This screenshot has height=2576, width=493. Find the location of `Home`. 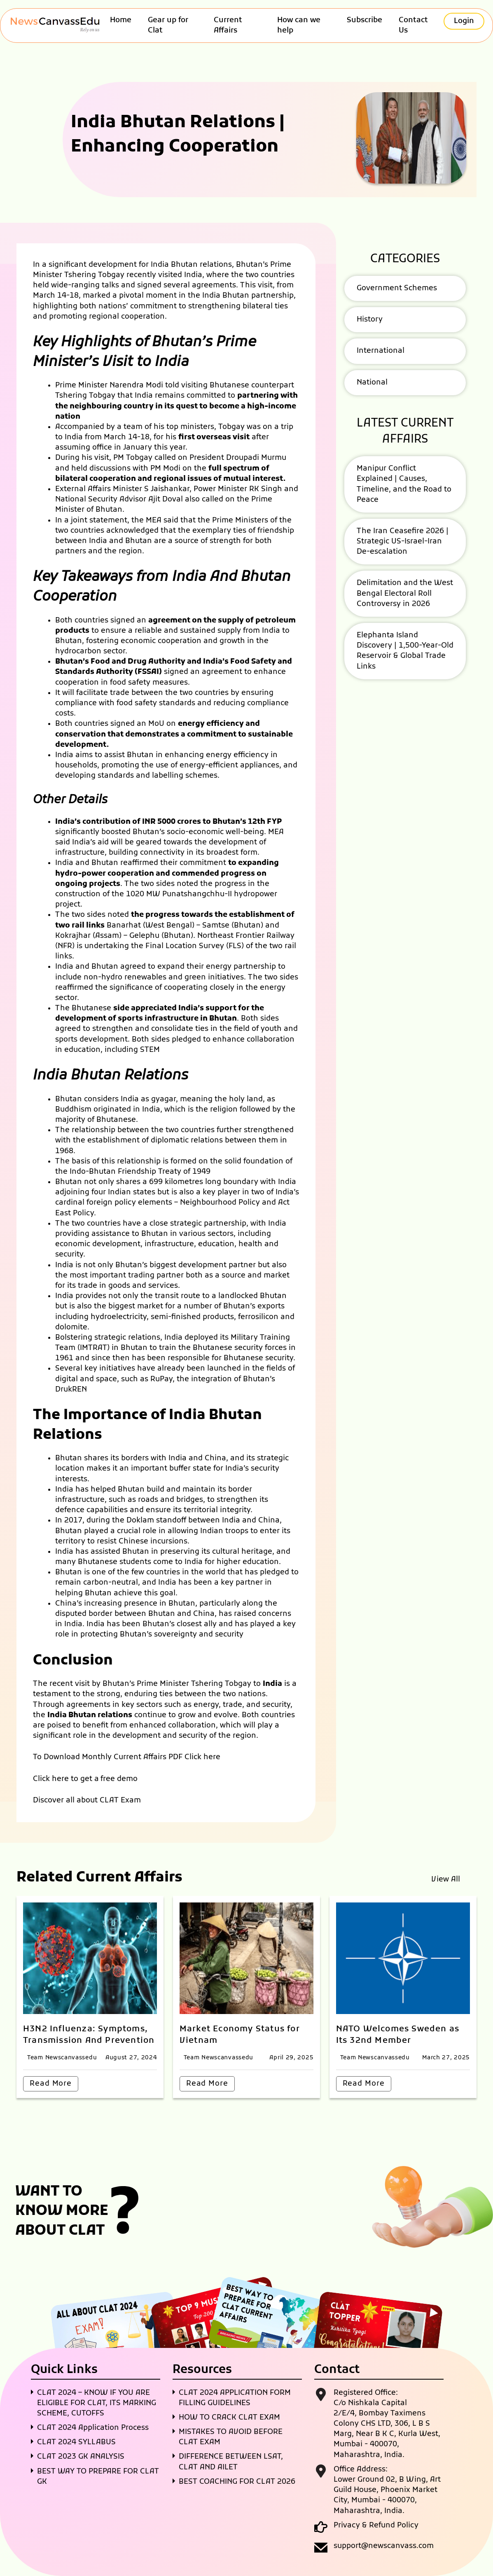

Home is located at coordinates (120, 20).